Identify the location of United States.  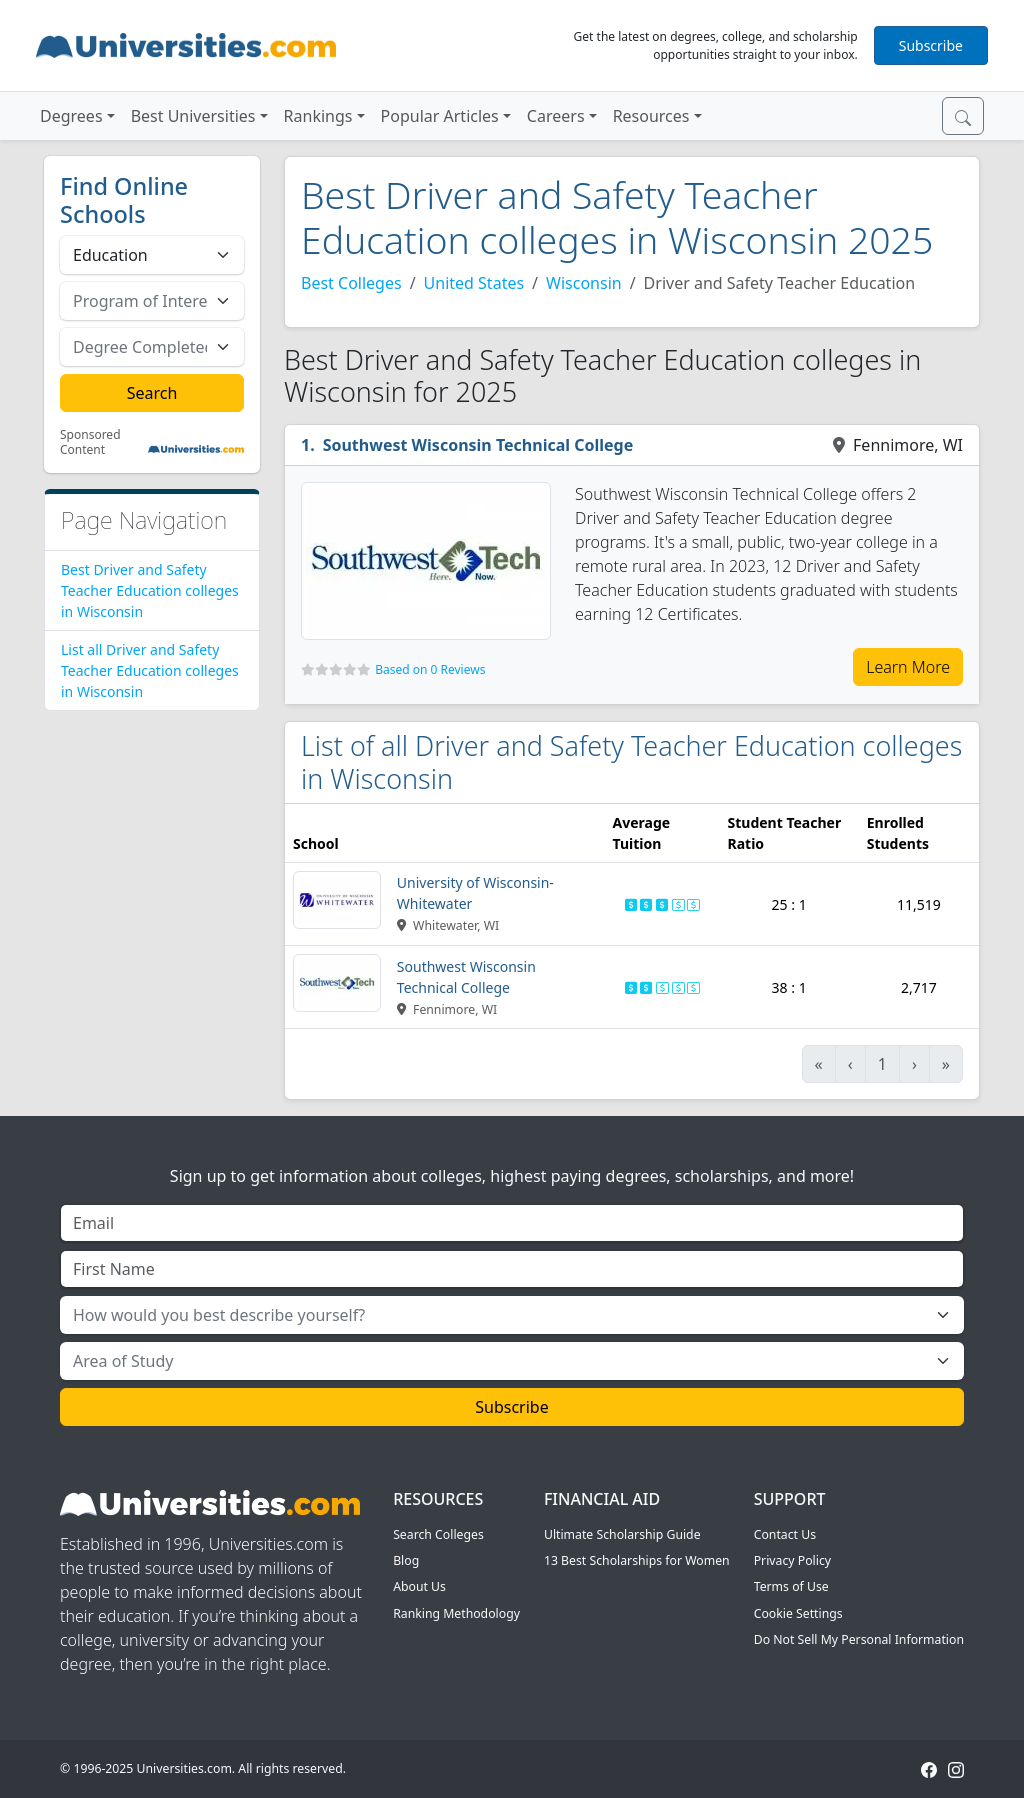
(474, 283).